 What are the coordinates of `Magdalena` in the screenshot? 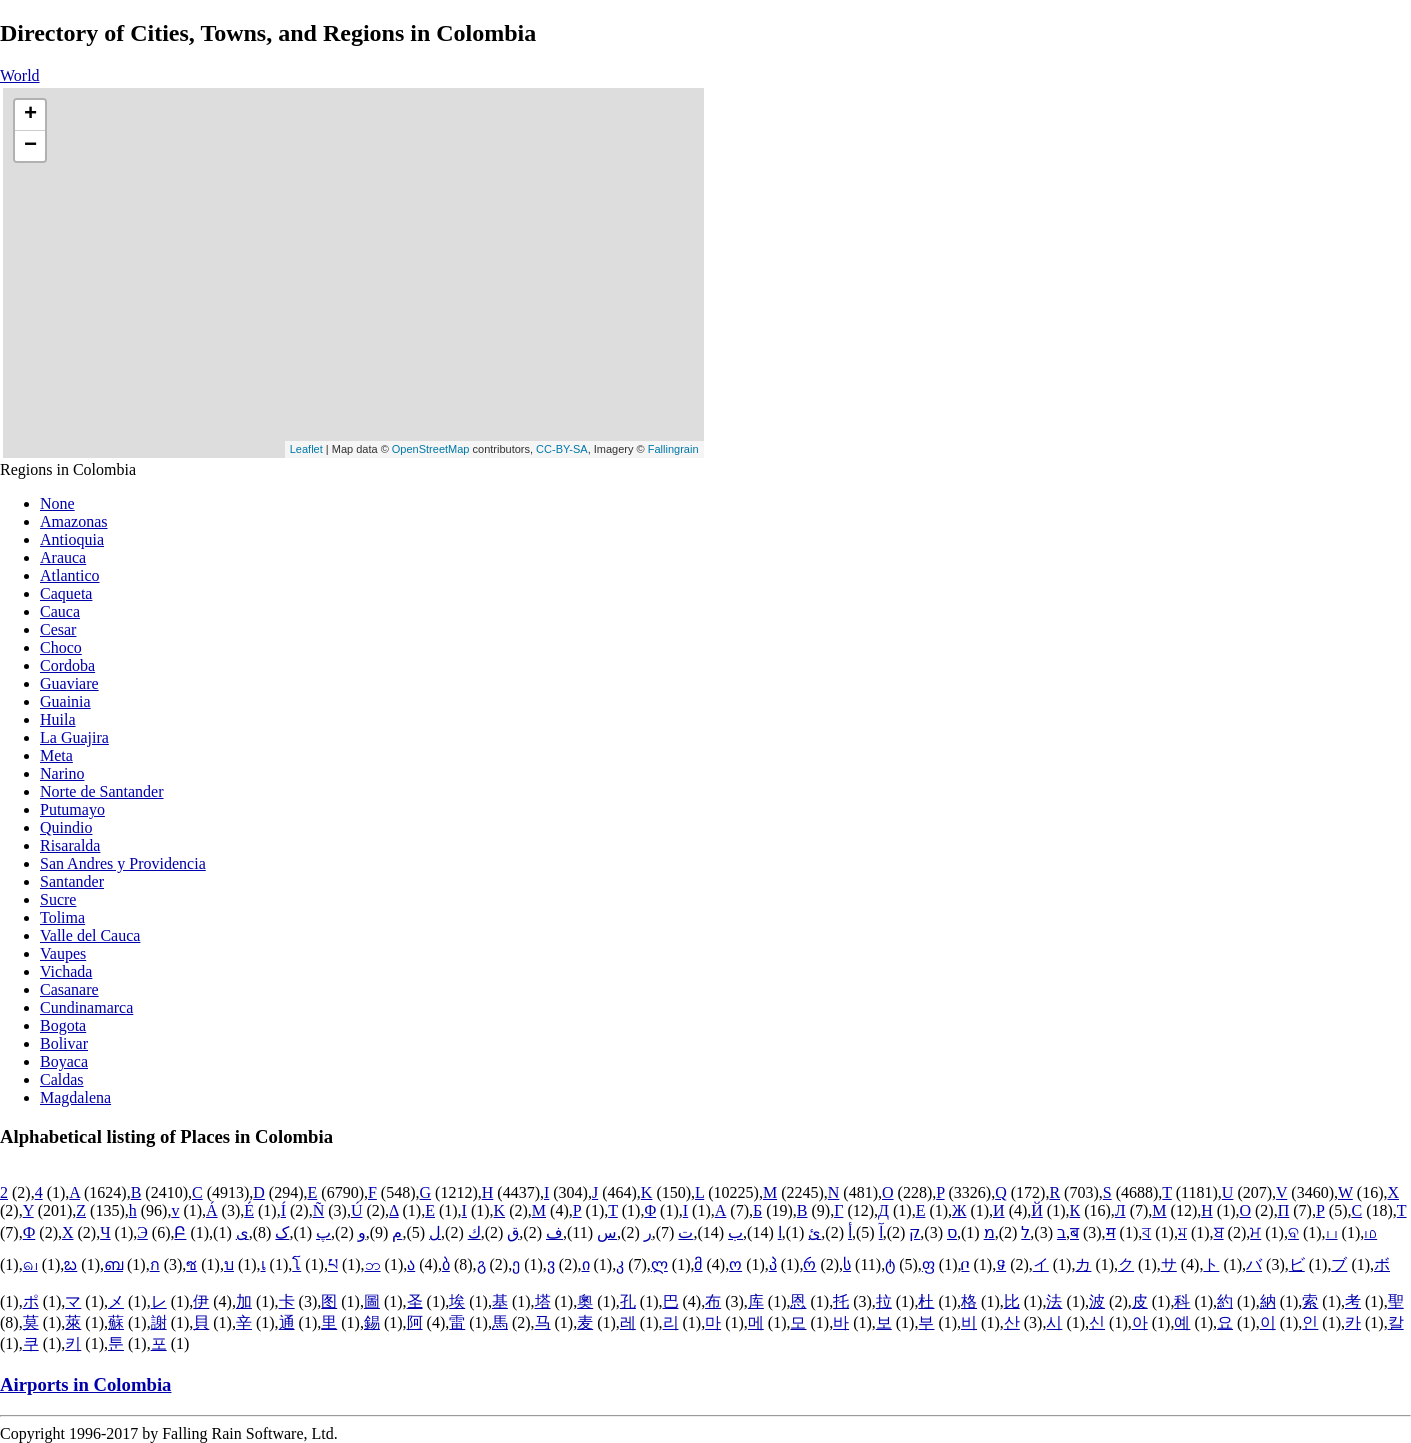 It's located at (75, 1097).